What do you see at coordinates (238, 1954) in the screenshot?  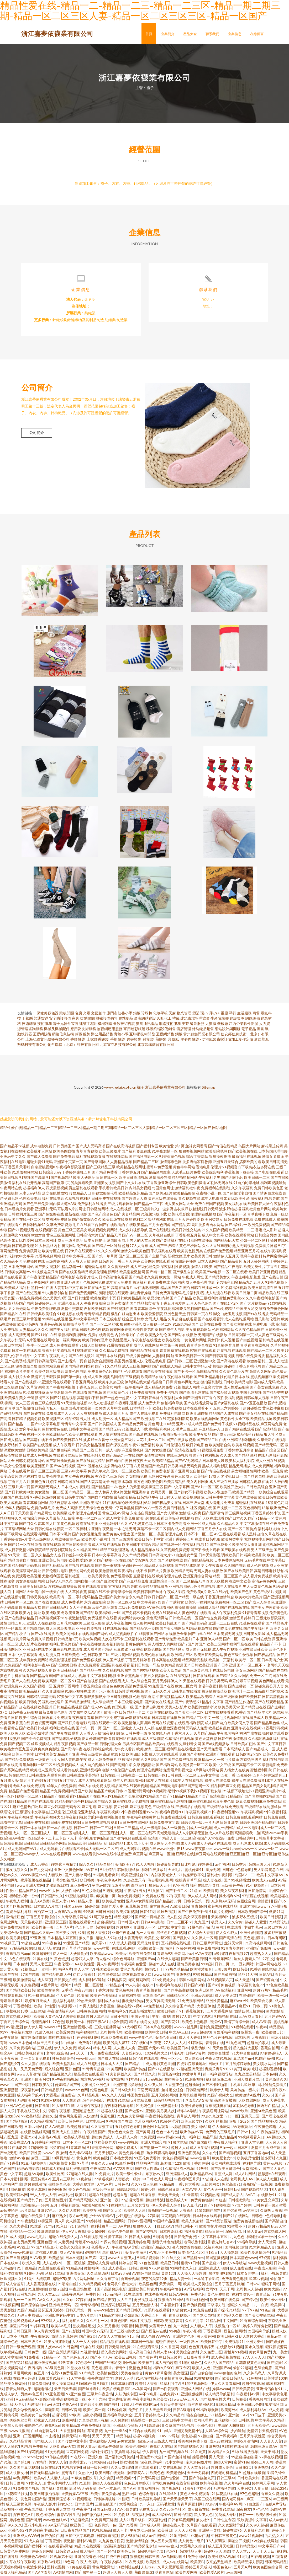 I see `自拍视频97` at bounding box center [238, 1954].